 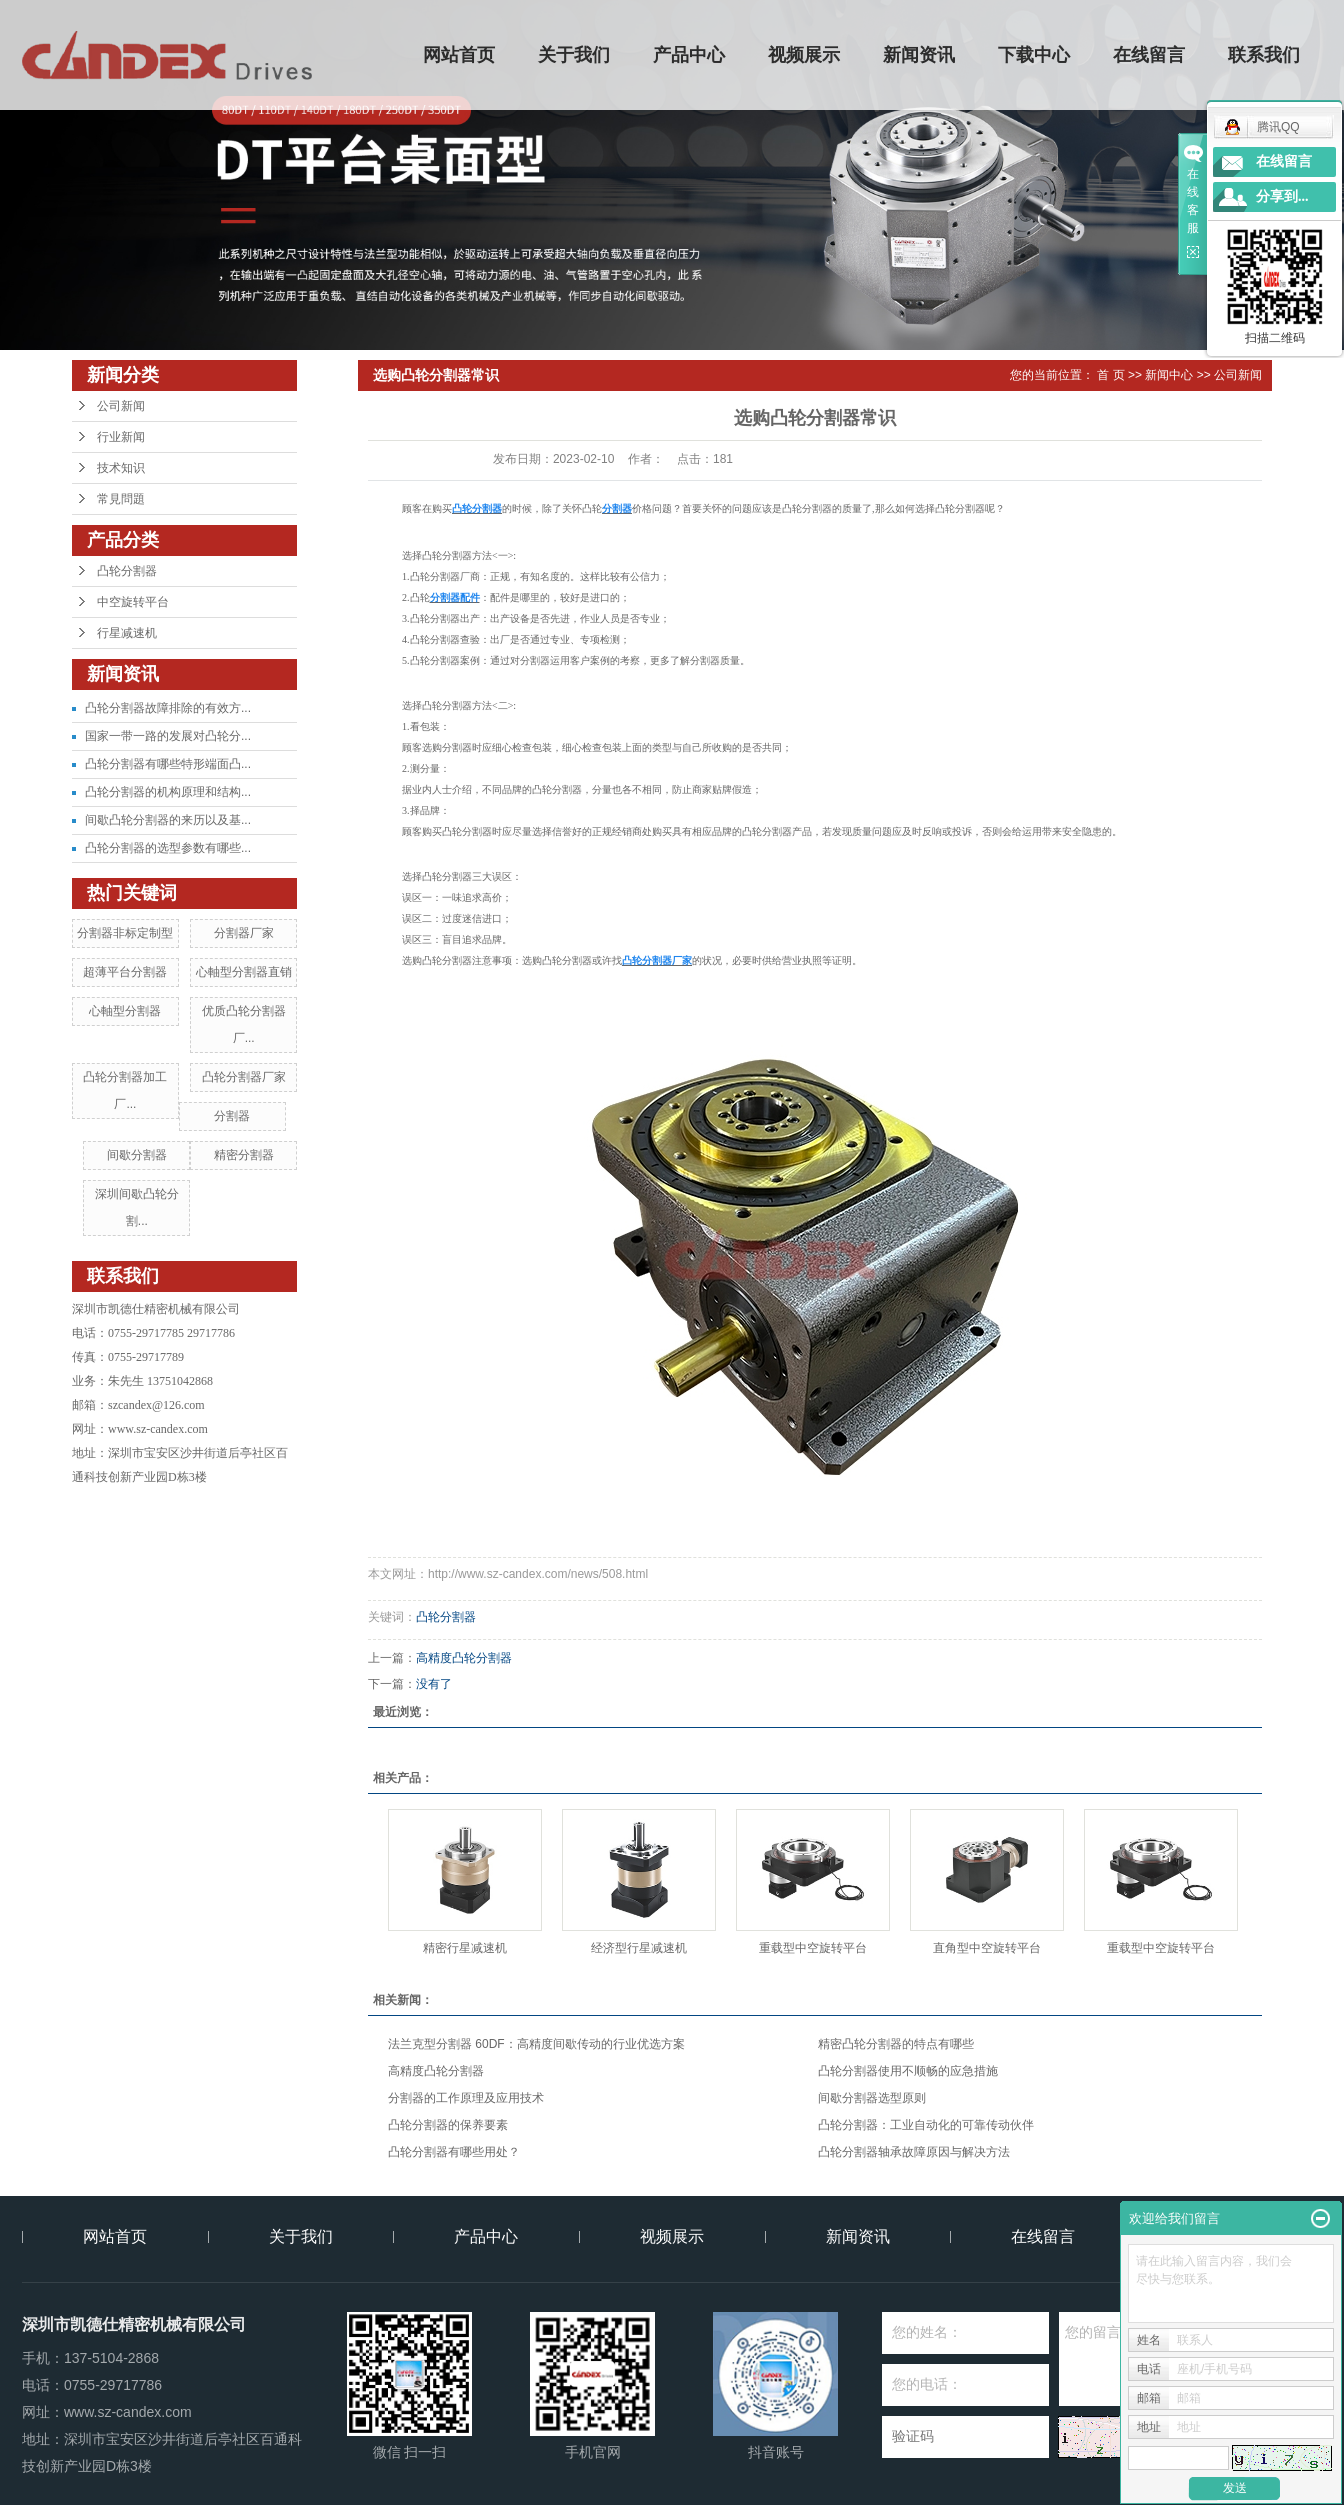 I want to click on 凸轮分割器厂家, so click(x=244, y=1077).